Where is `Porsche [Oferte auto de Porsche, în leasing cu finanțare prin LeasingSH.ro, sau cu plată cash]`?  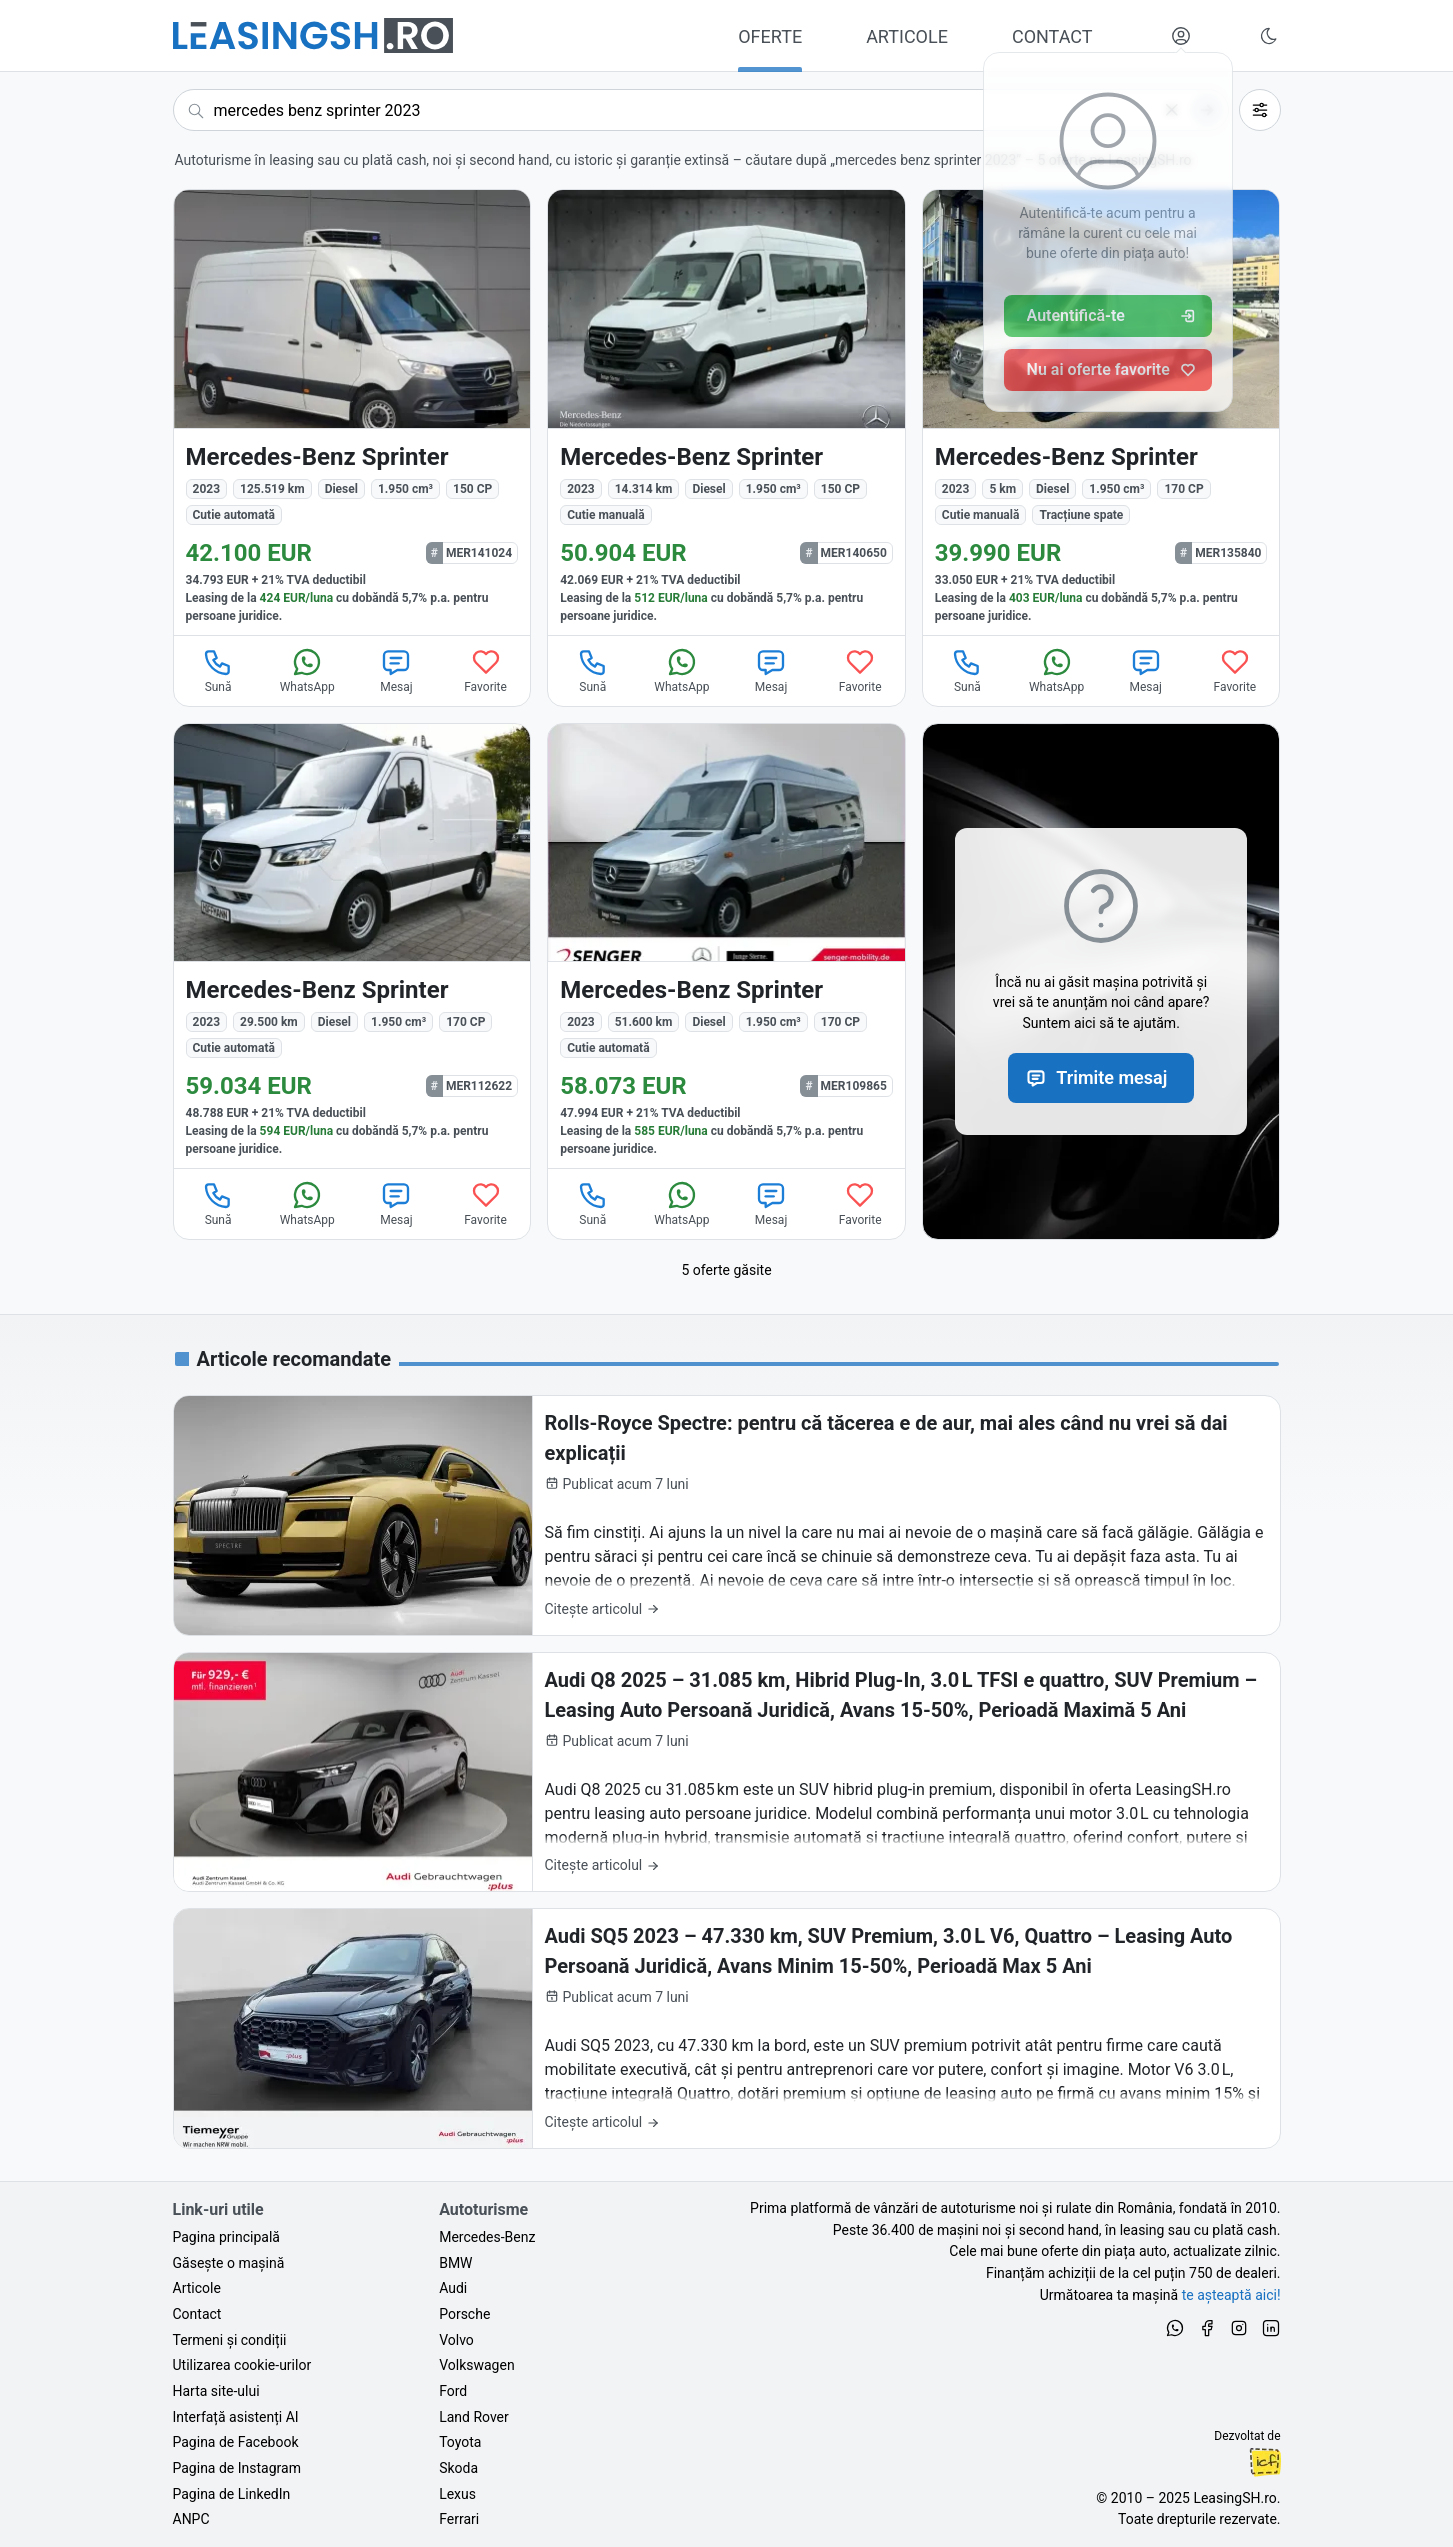 Porsche [Oferte auto de Porsche, în leasing cu finanțare prin LeasingSH.ro, sau cu plată cash] is located at coordinates (464, 2314).